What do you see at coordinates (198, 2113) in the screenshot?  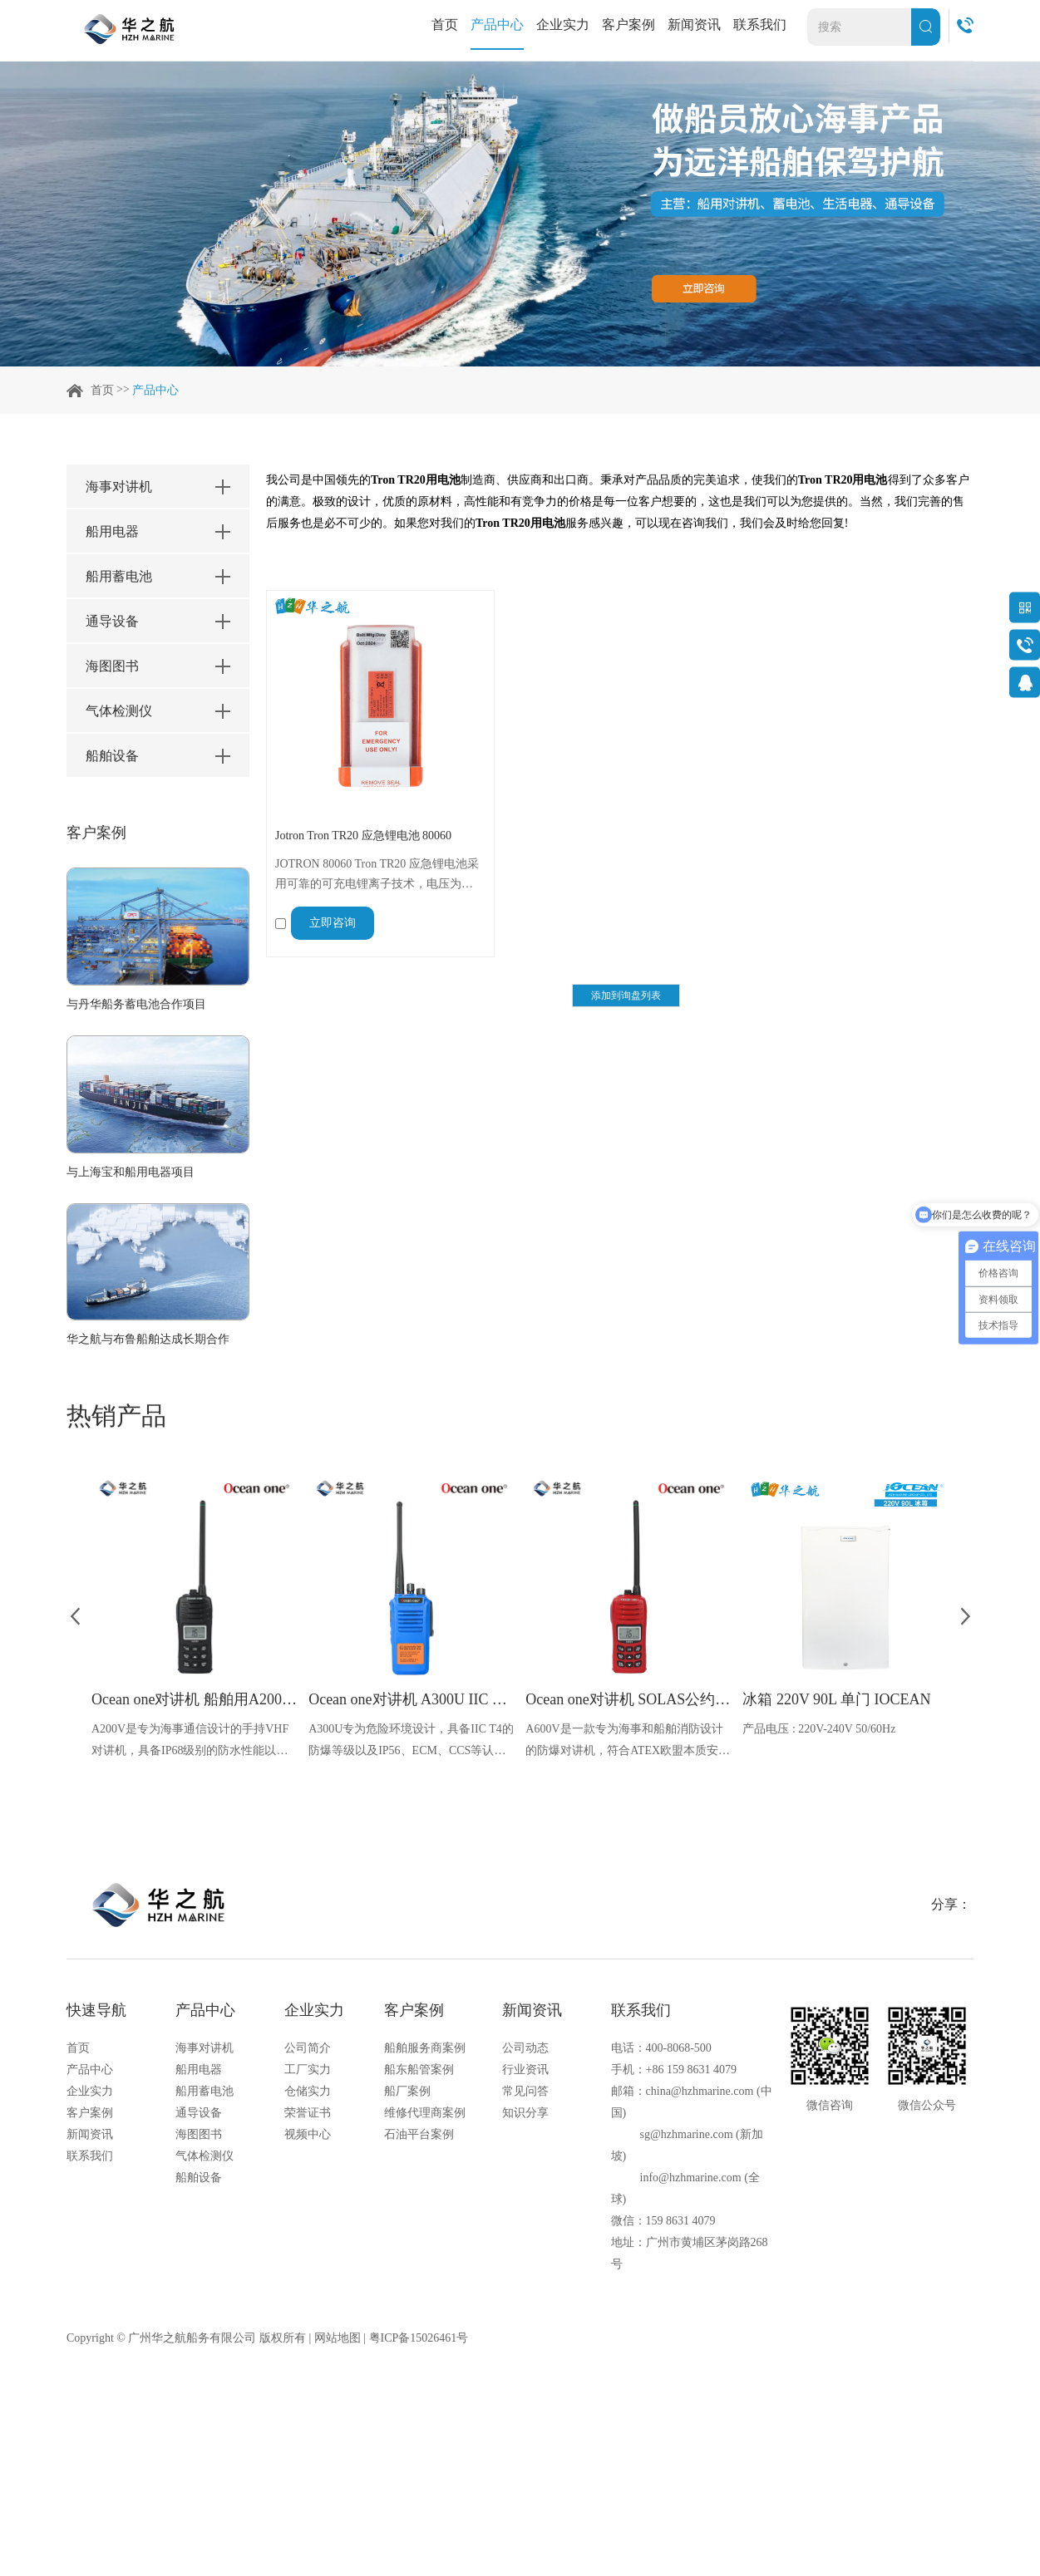 I see `通导设备` at bounding box center [198, 2113].